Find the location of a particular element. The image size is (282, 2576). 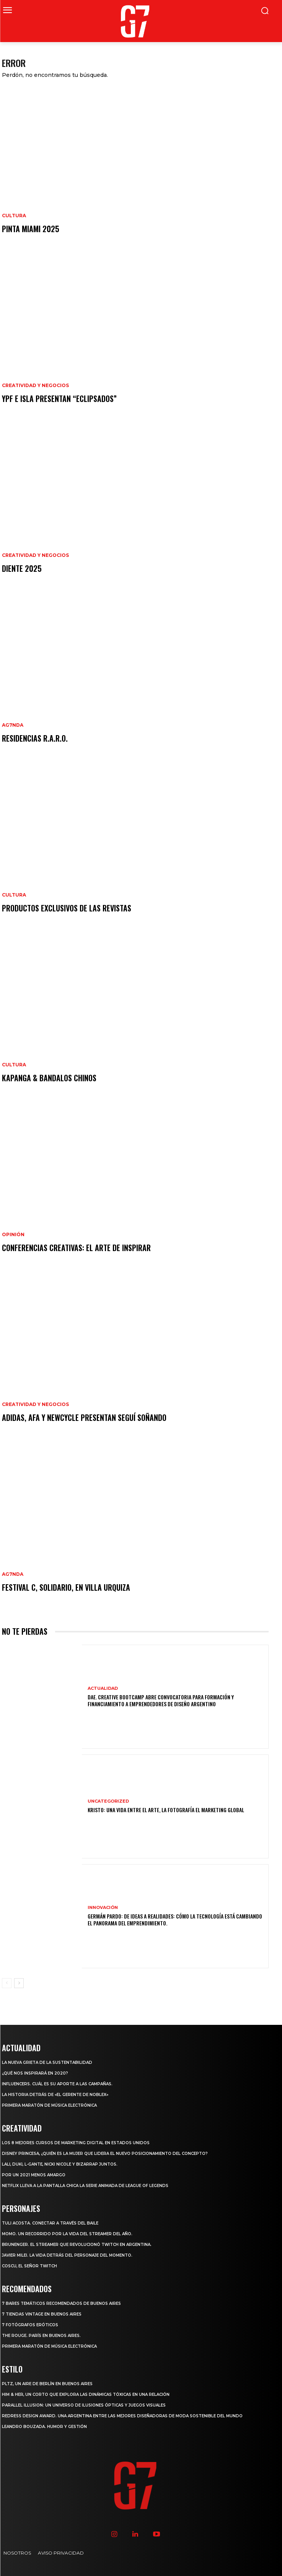

CULTURA is located at coordinates (14, 215).